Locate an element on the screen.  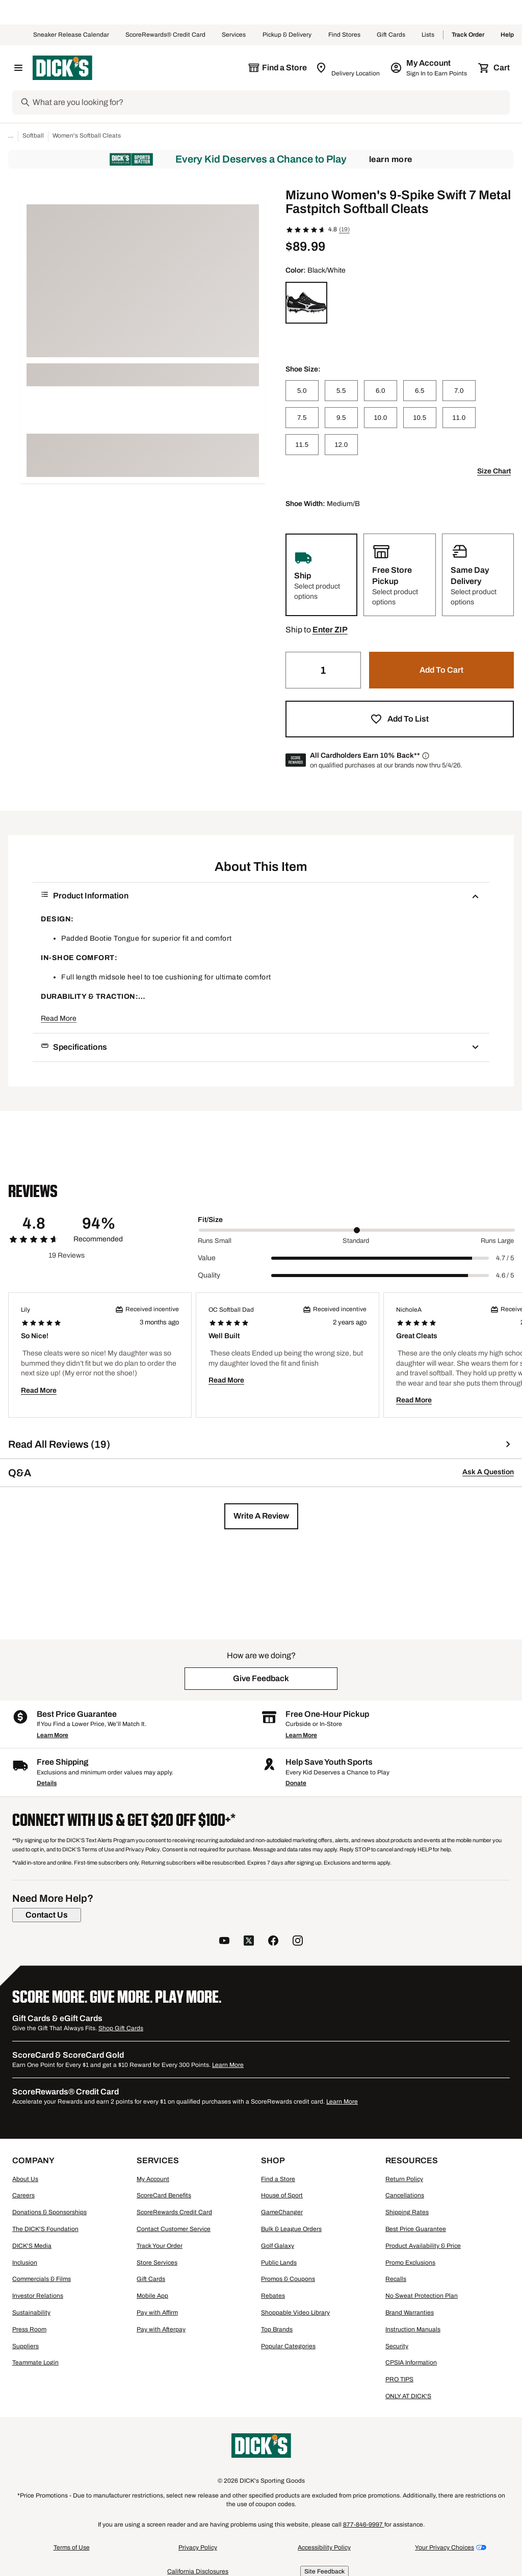
Pay with Affirm is located at coordinates (157, 2312).